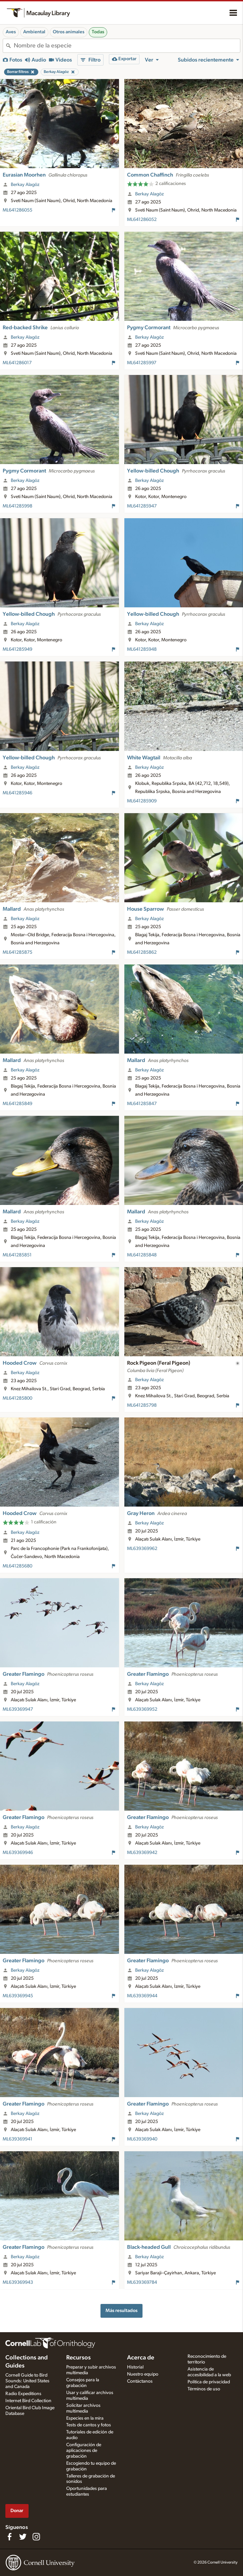  Describe the element at coordinates (142, 506) in the screenshot. I see `ML641285947` at that location.